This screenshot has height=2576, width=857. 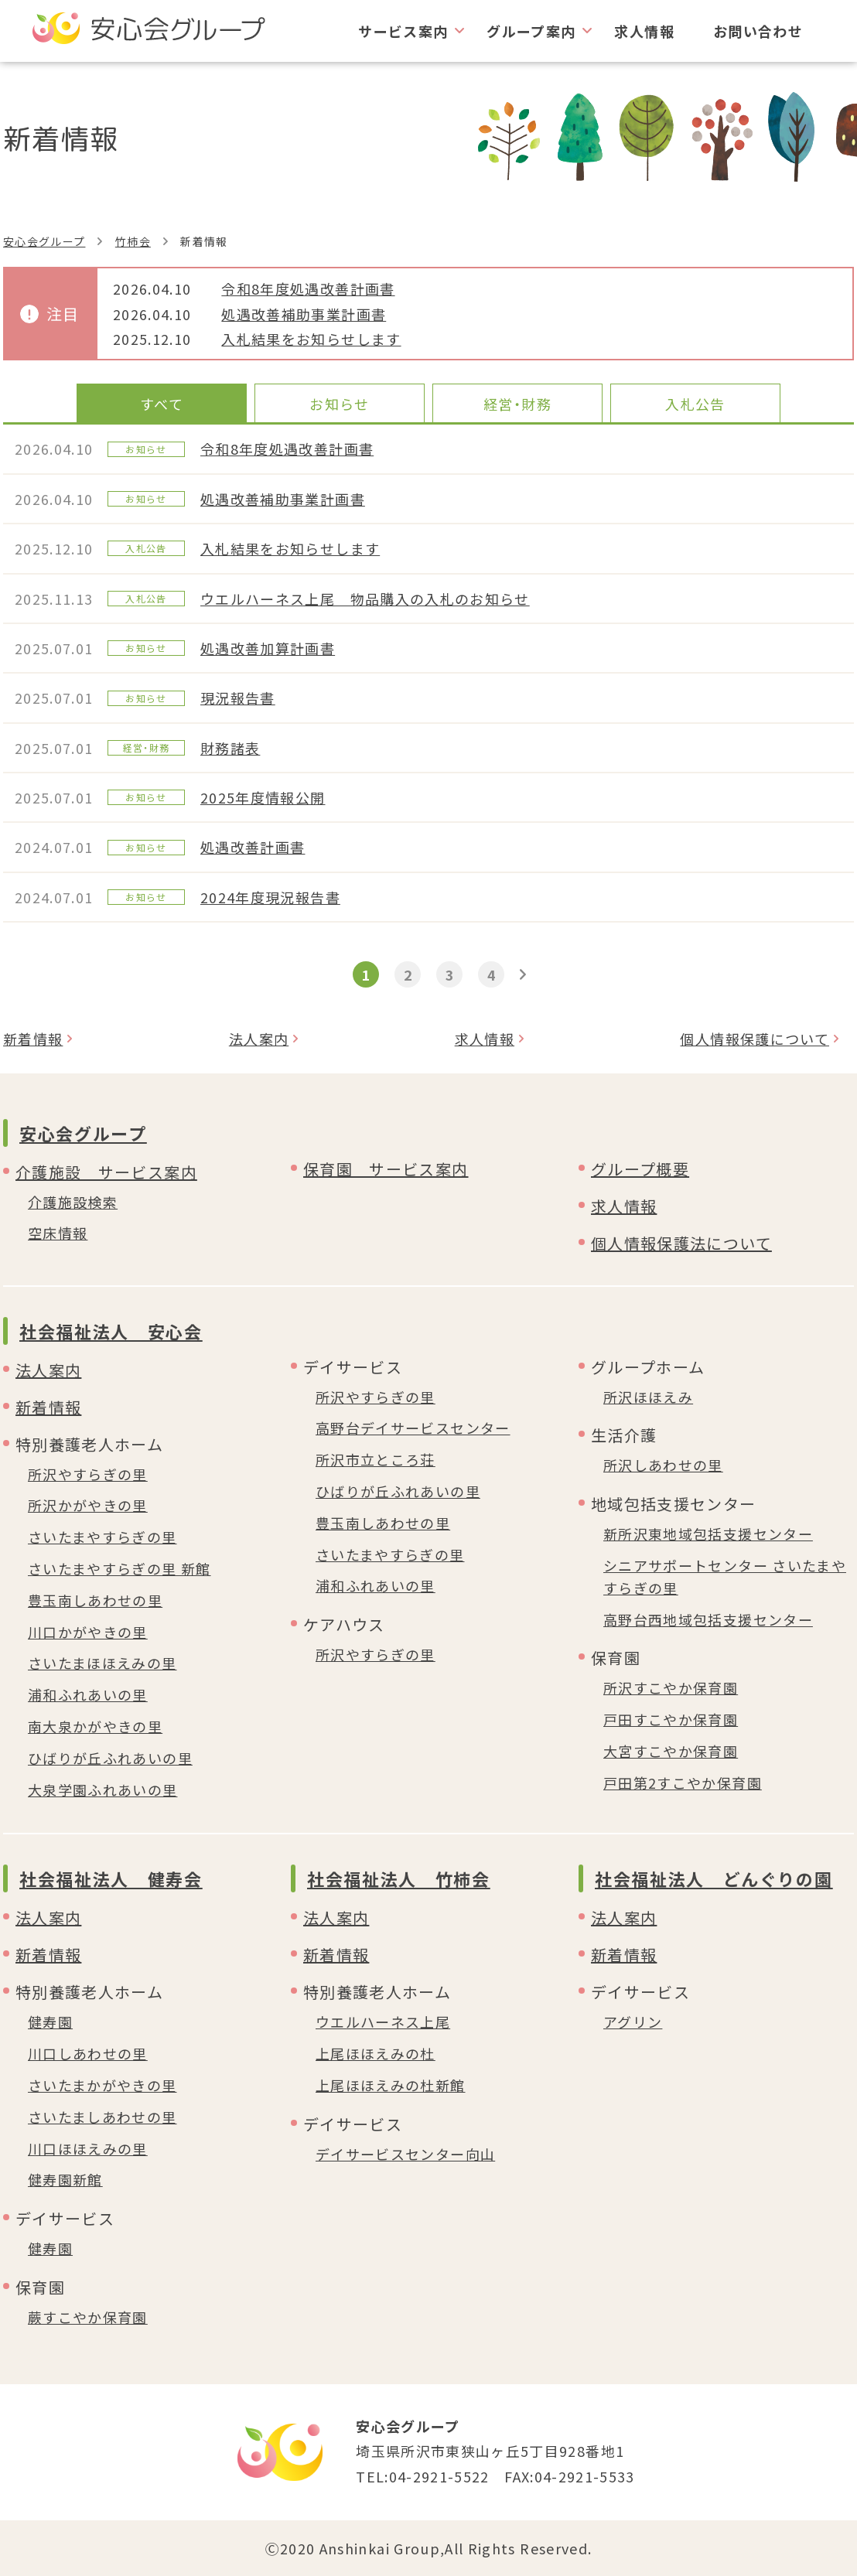 I want to click on 処遇改善補助事業計画書, so click(x=303, y=314).